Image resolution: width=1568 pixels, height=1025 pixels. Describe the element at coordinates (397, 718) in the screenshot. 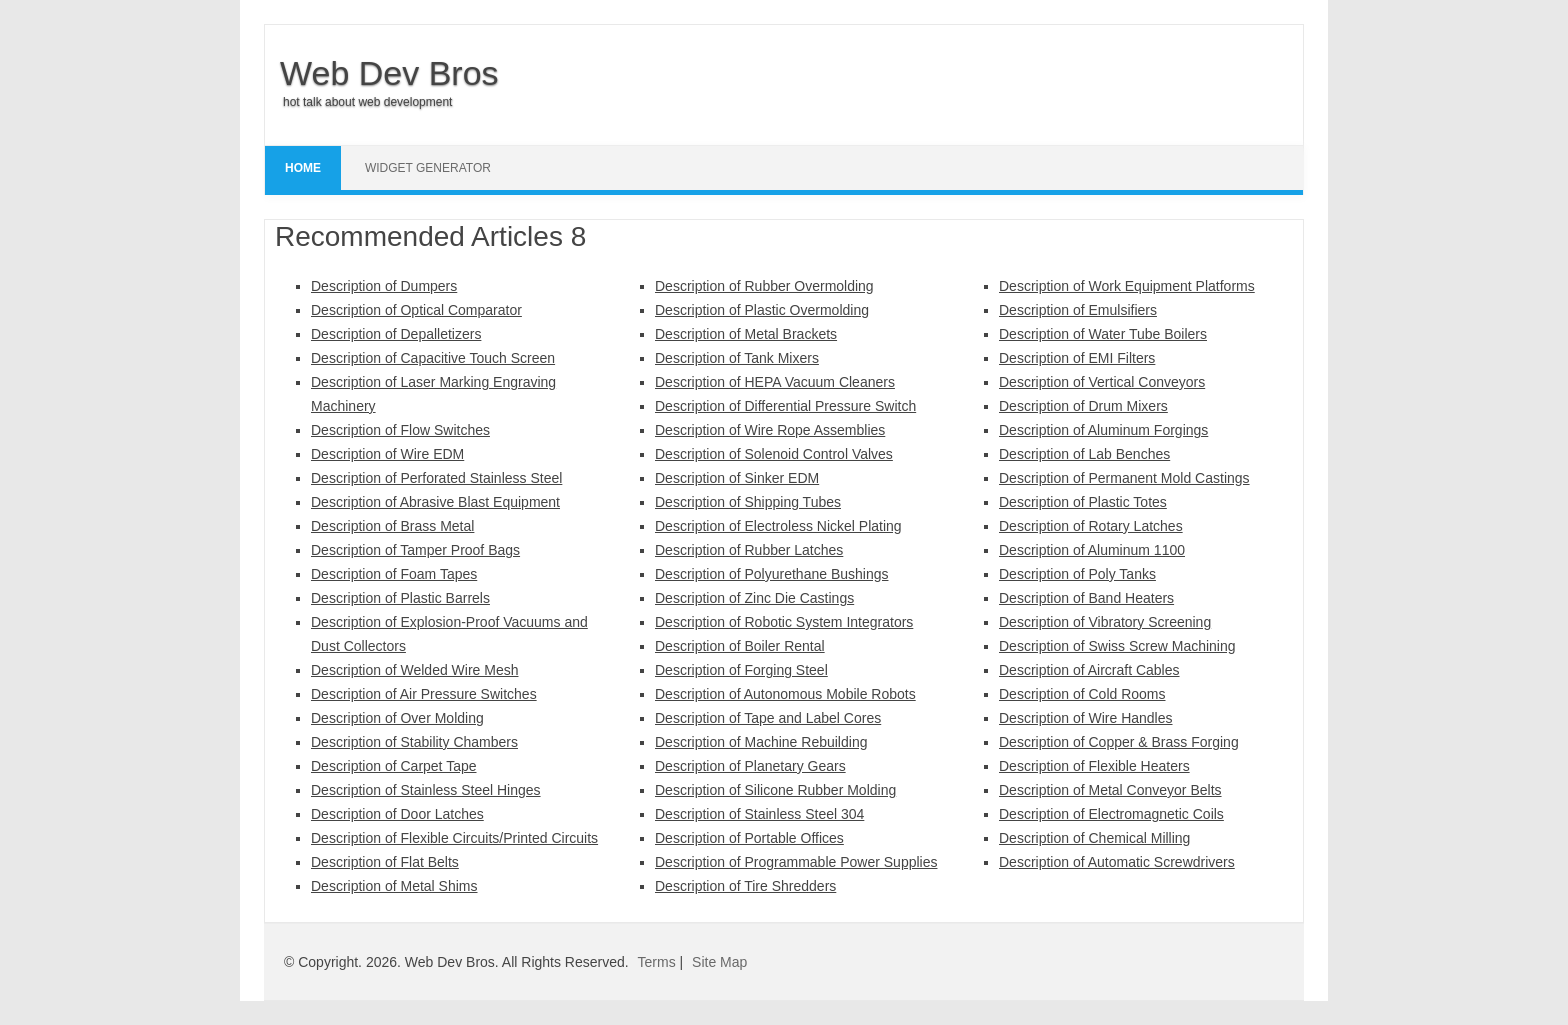

I see `Description of Over Molding` at that location.